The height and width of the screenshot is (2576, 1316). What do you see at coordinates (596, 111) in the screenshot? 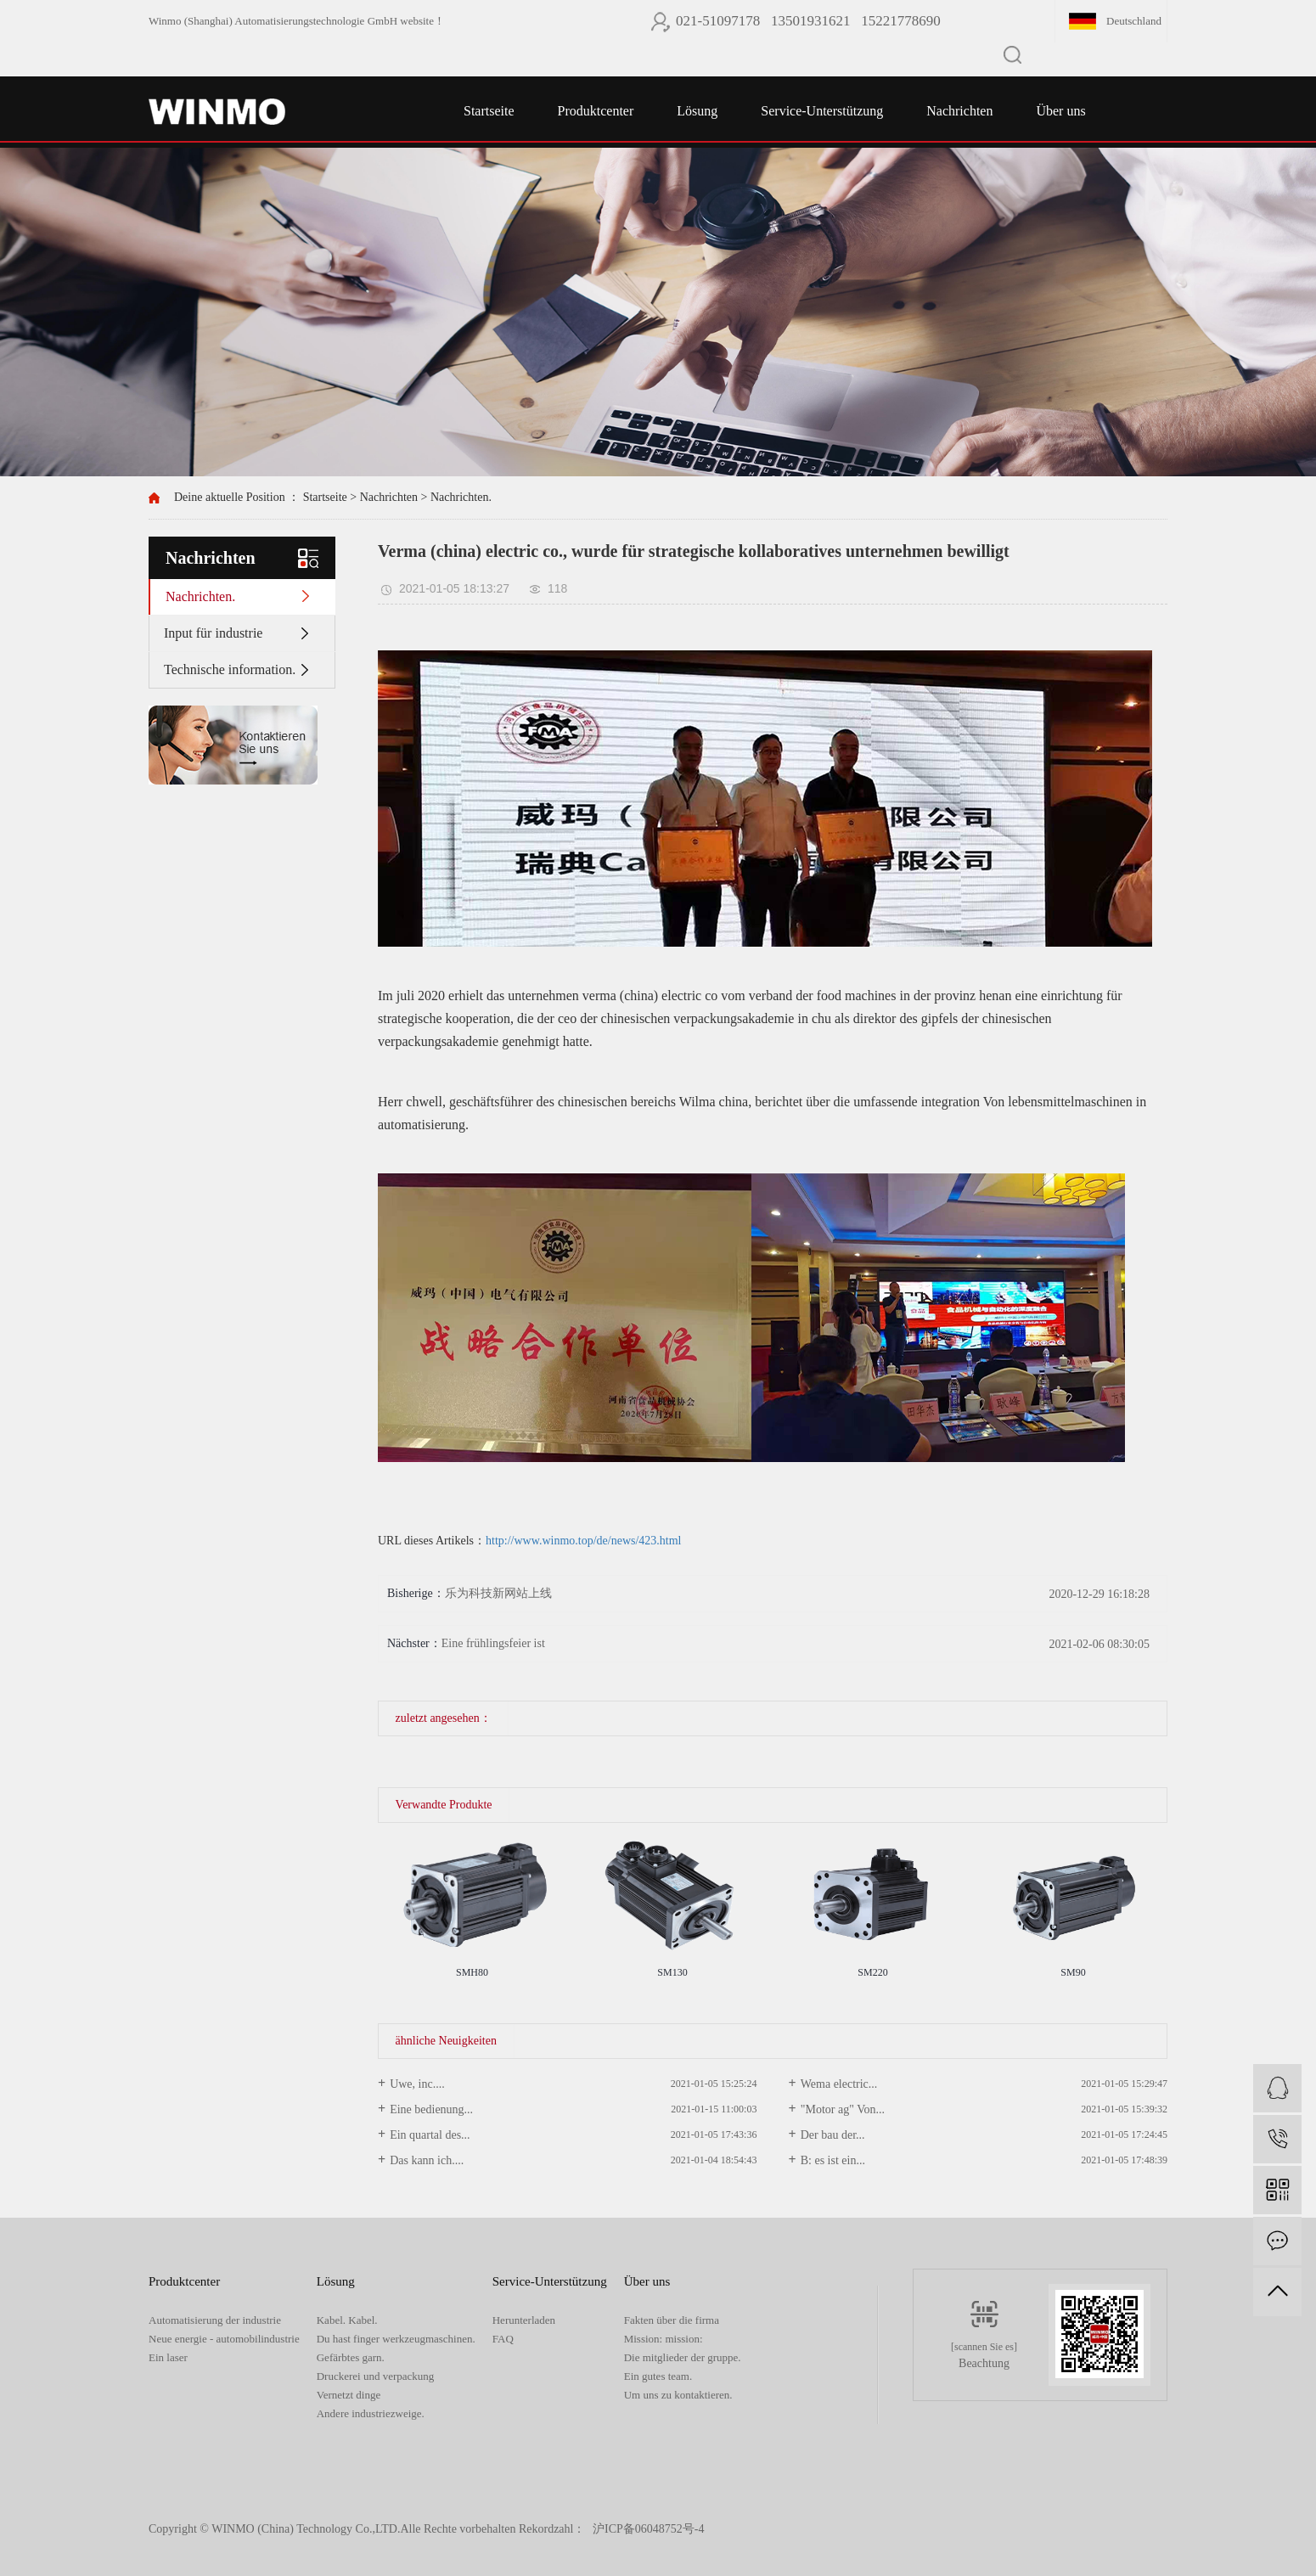
I see `Produktcenter` at bounding box center [596, 111].